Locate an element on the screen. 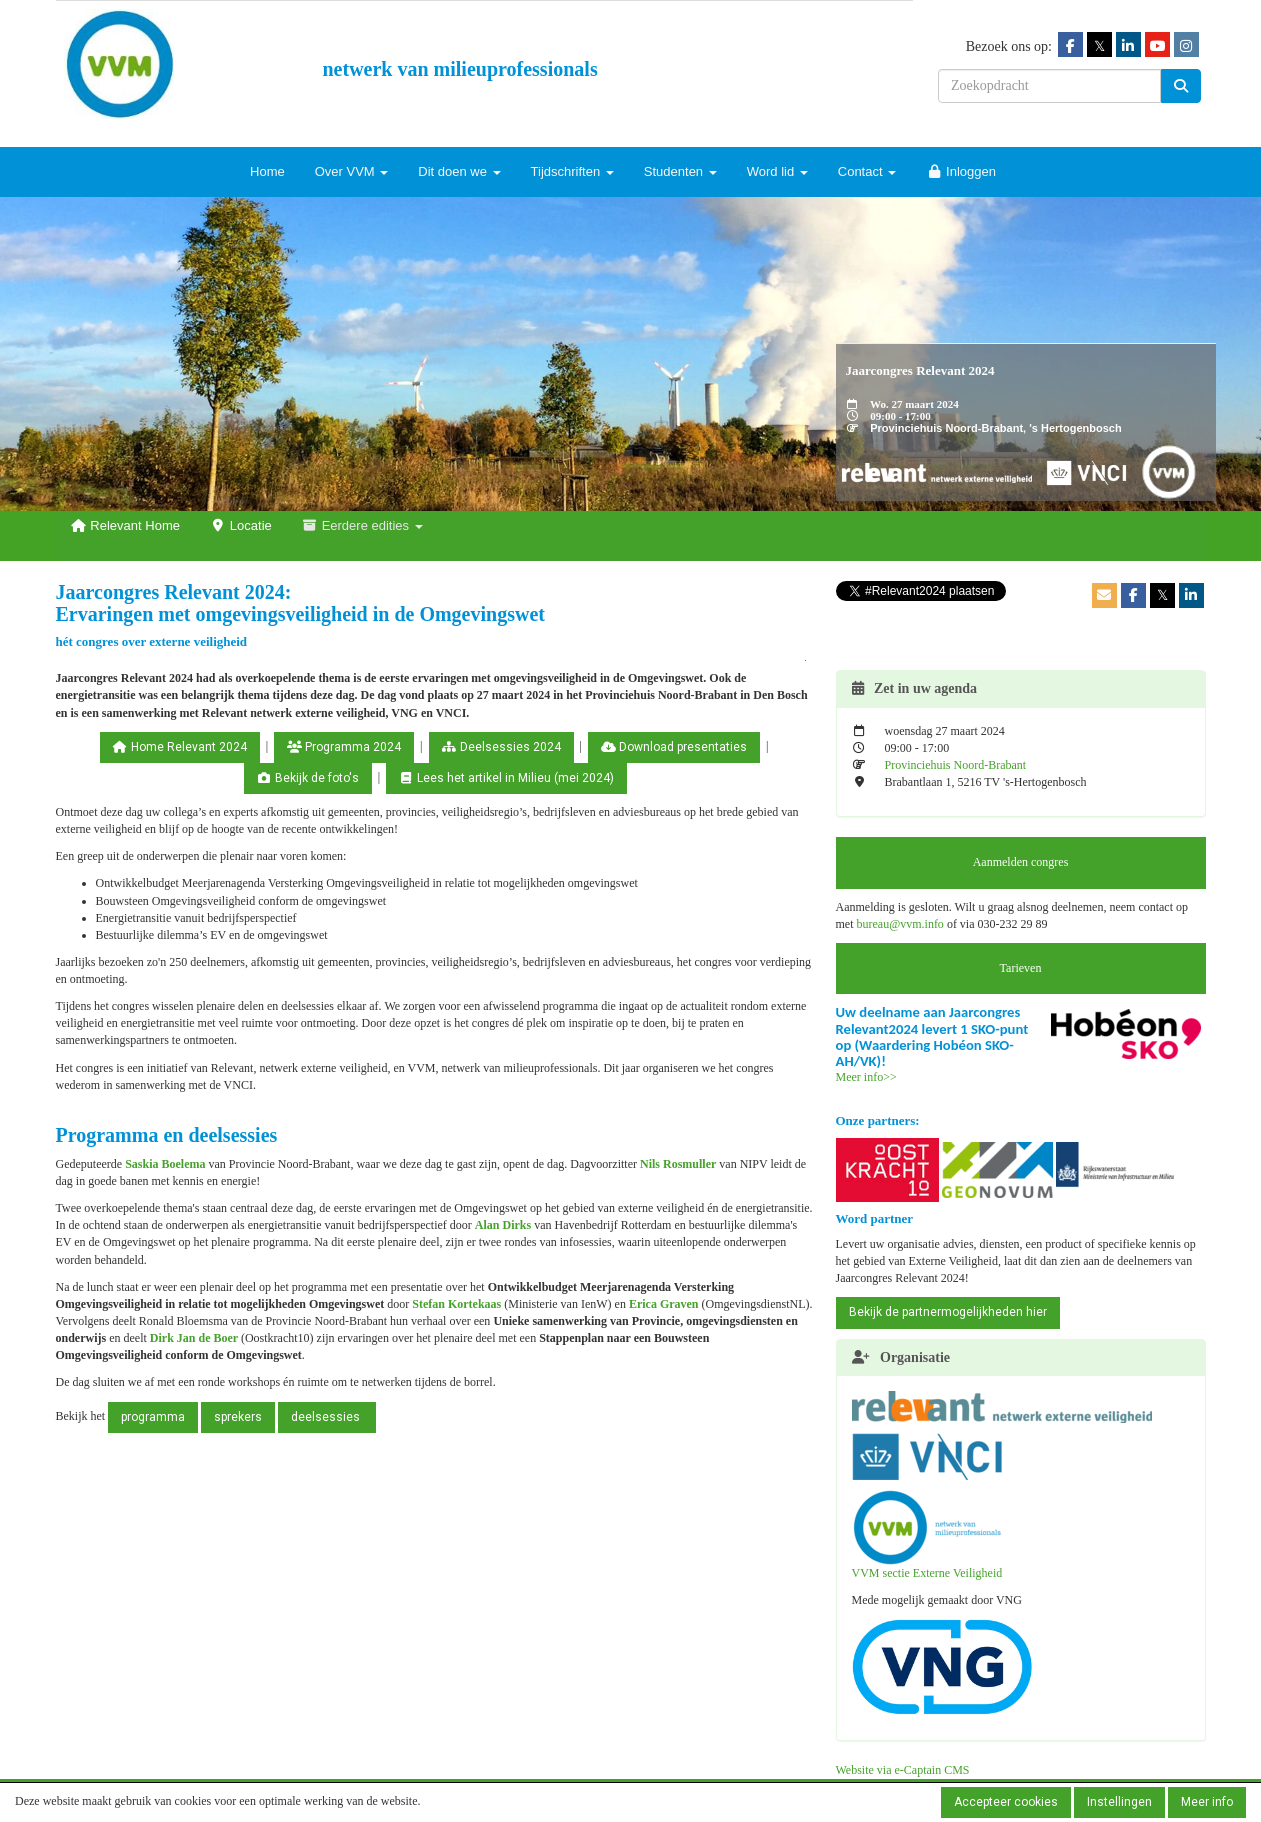 The image size is (1261, 1822). Provinciehuis Noord-Brabant is located at coordinates (956, 765).